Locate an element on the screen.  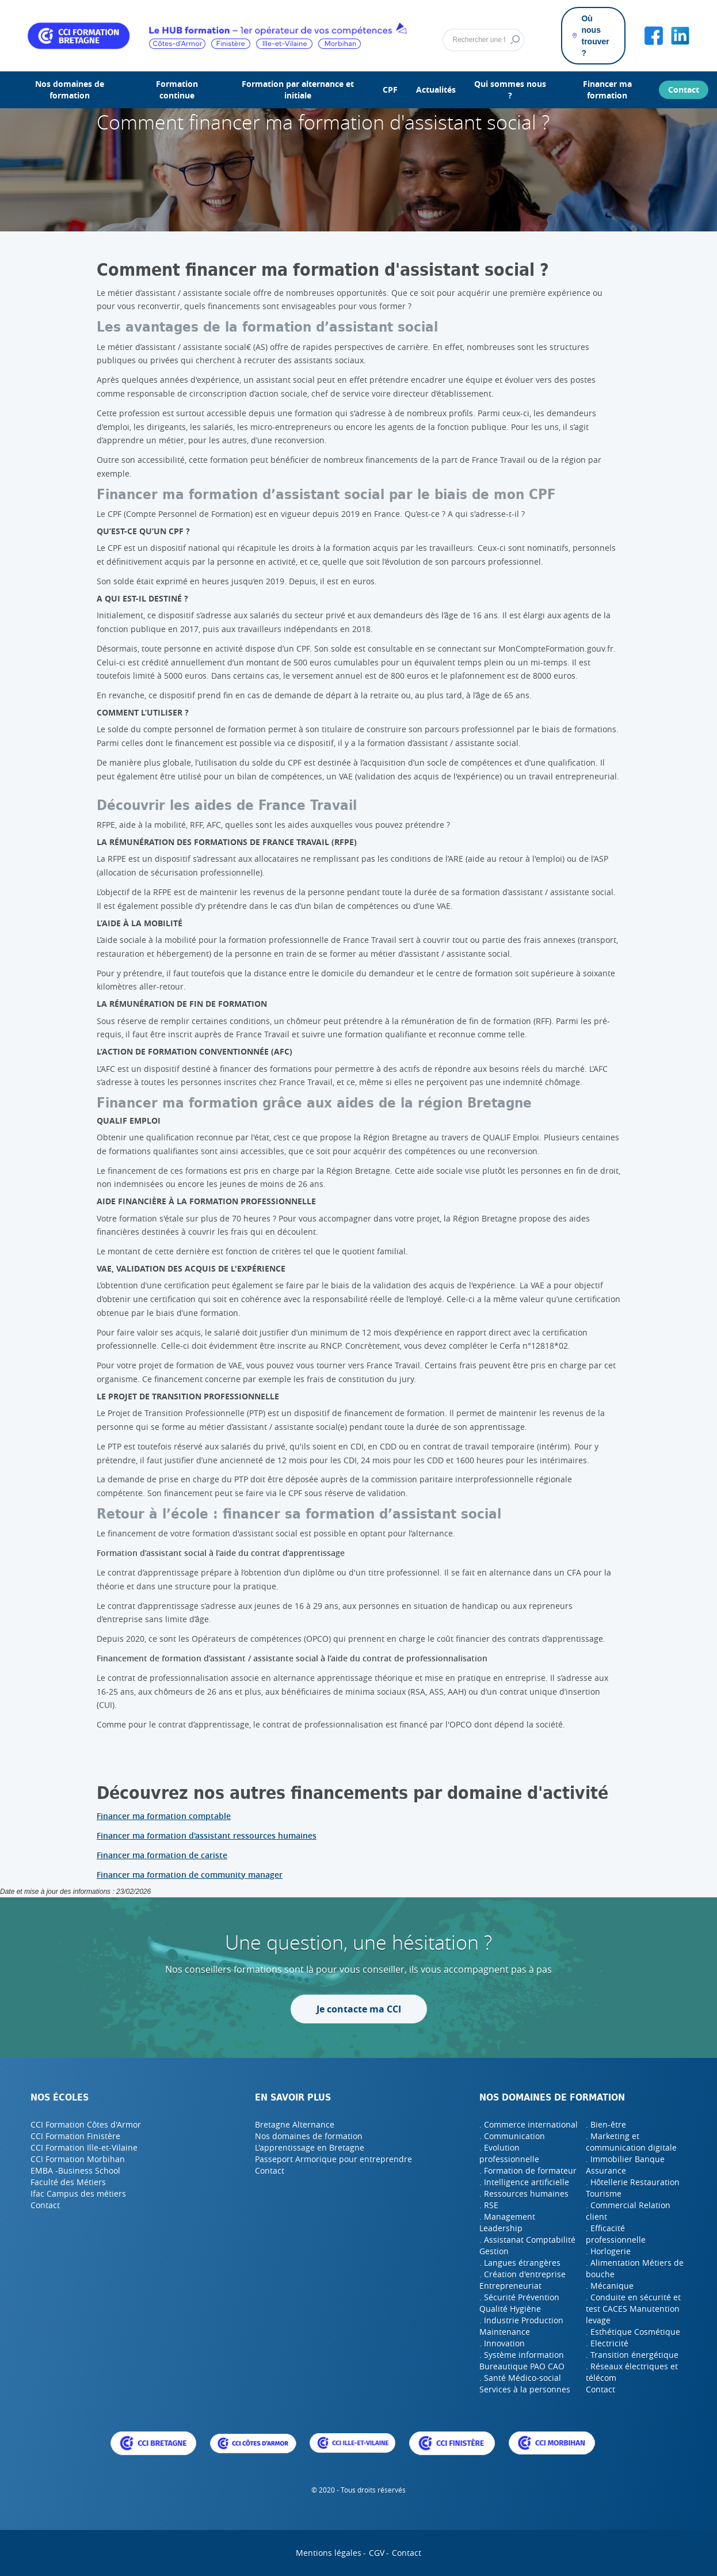
CCI Formation Morbihan is located at coordinates (77, 2158).